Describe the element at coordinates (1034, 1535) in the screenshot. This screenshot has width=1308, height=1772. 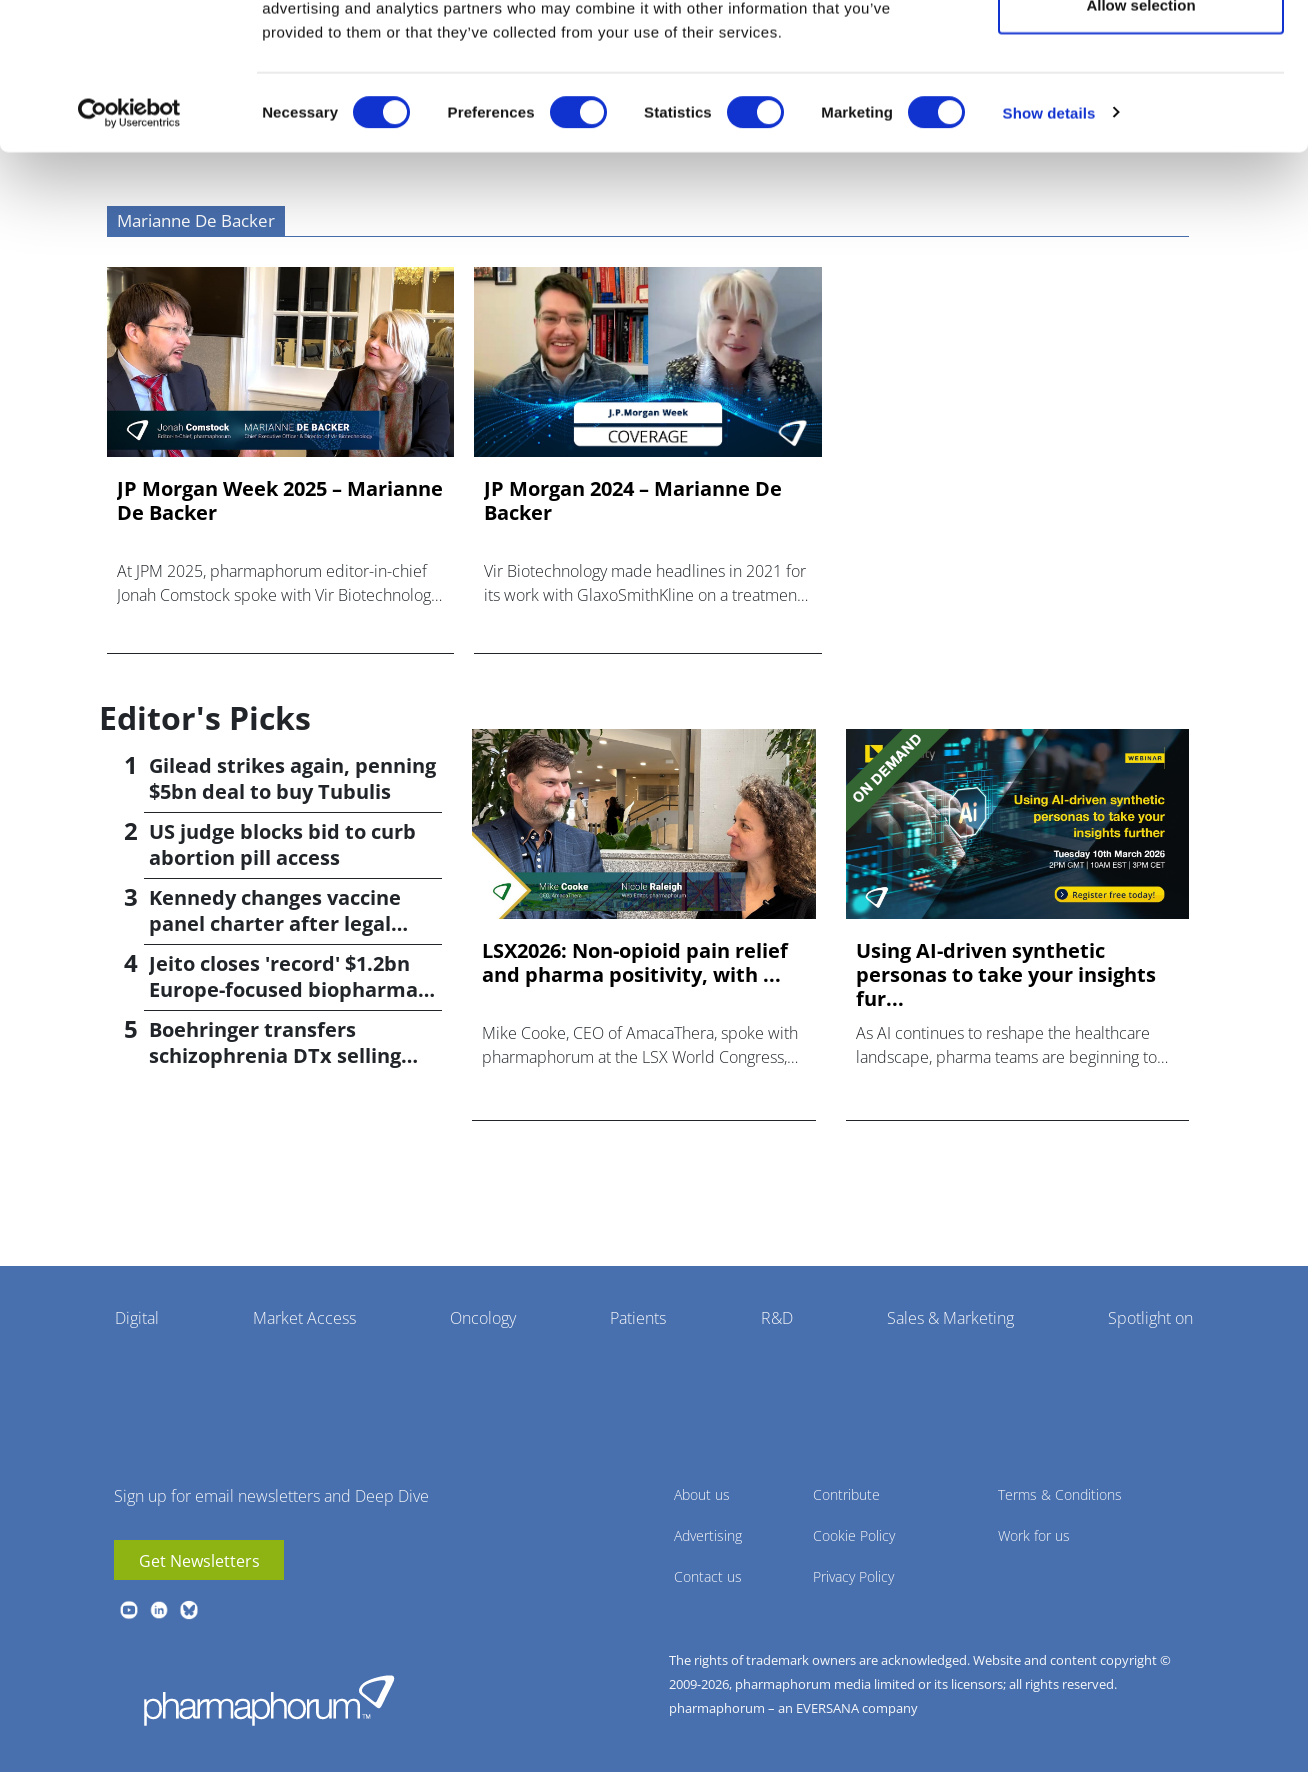
I see `Work for us` at that location.